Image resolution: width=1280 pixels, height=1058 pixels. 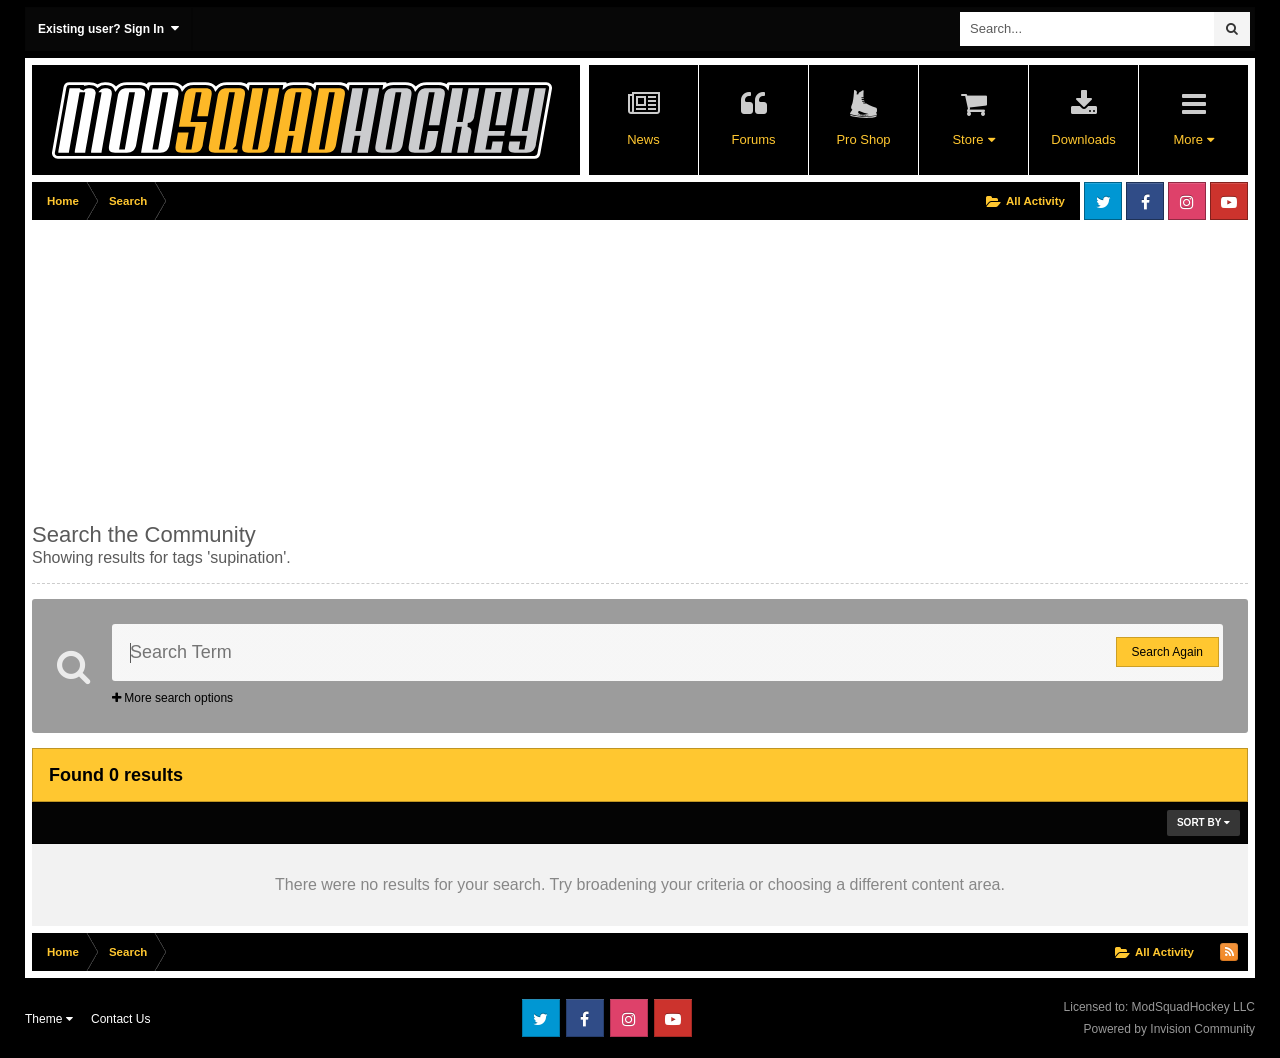 What do you see at coordinates (120, 1019) in the screenshot?
I see `Contact Us` at bounding box center [120, 1019].